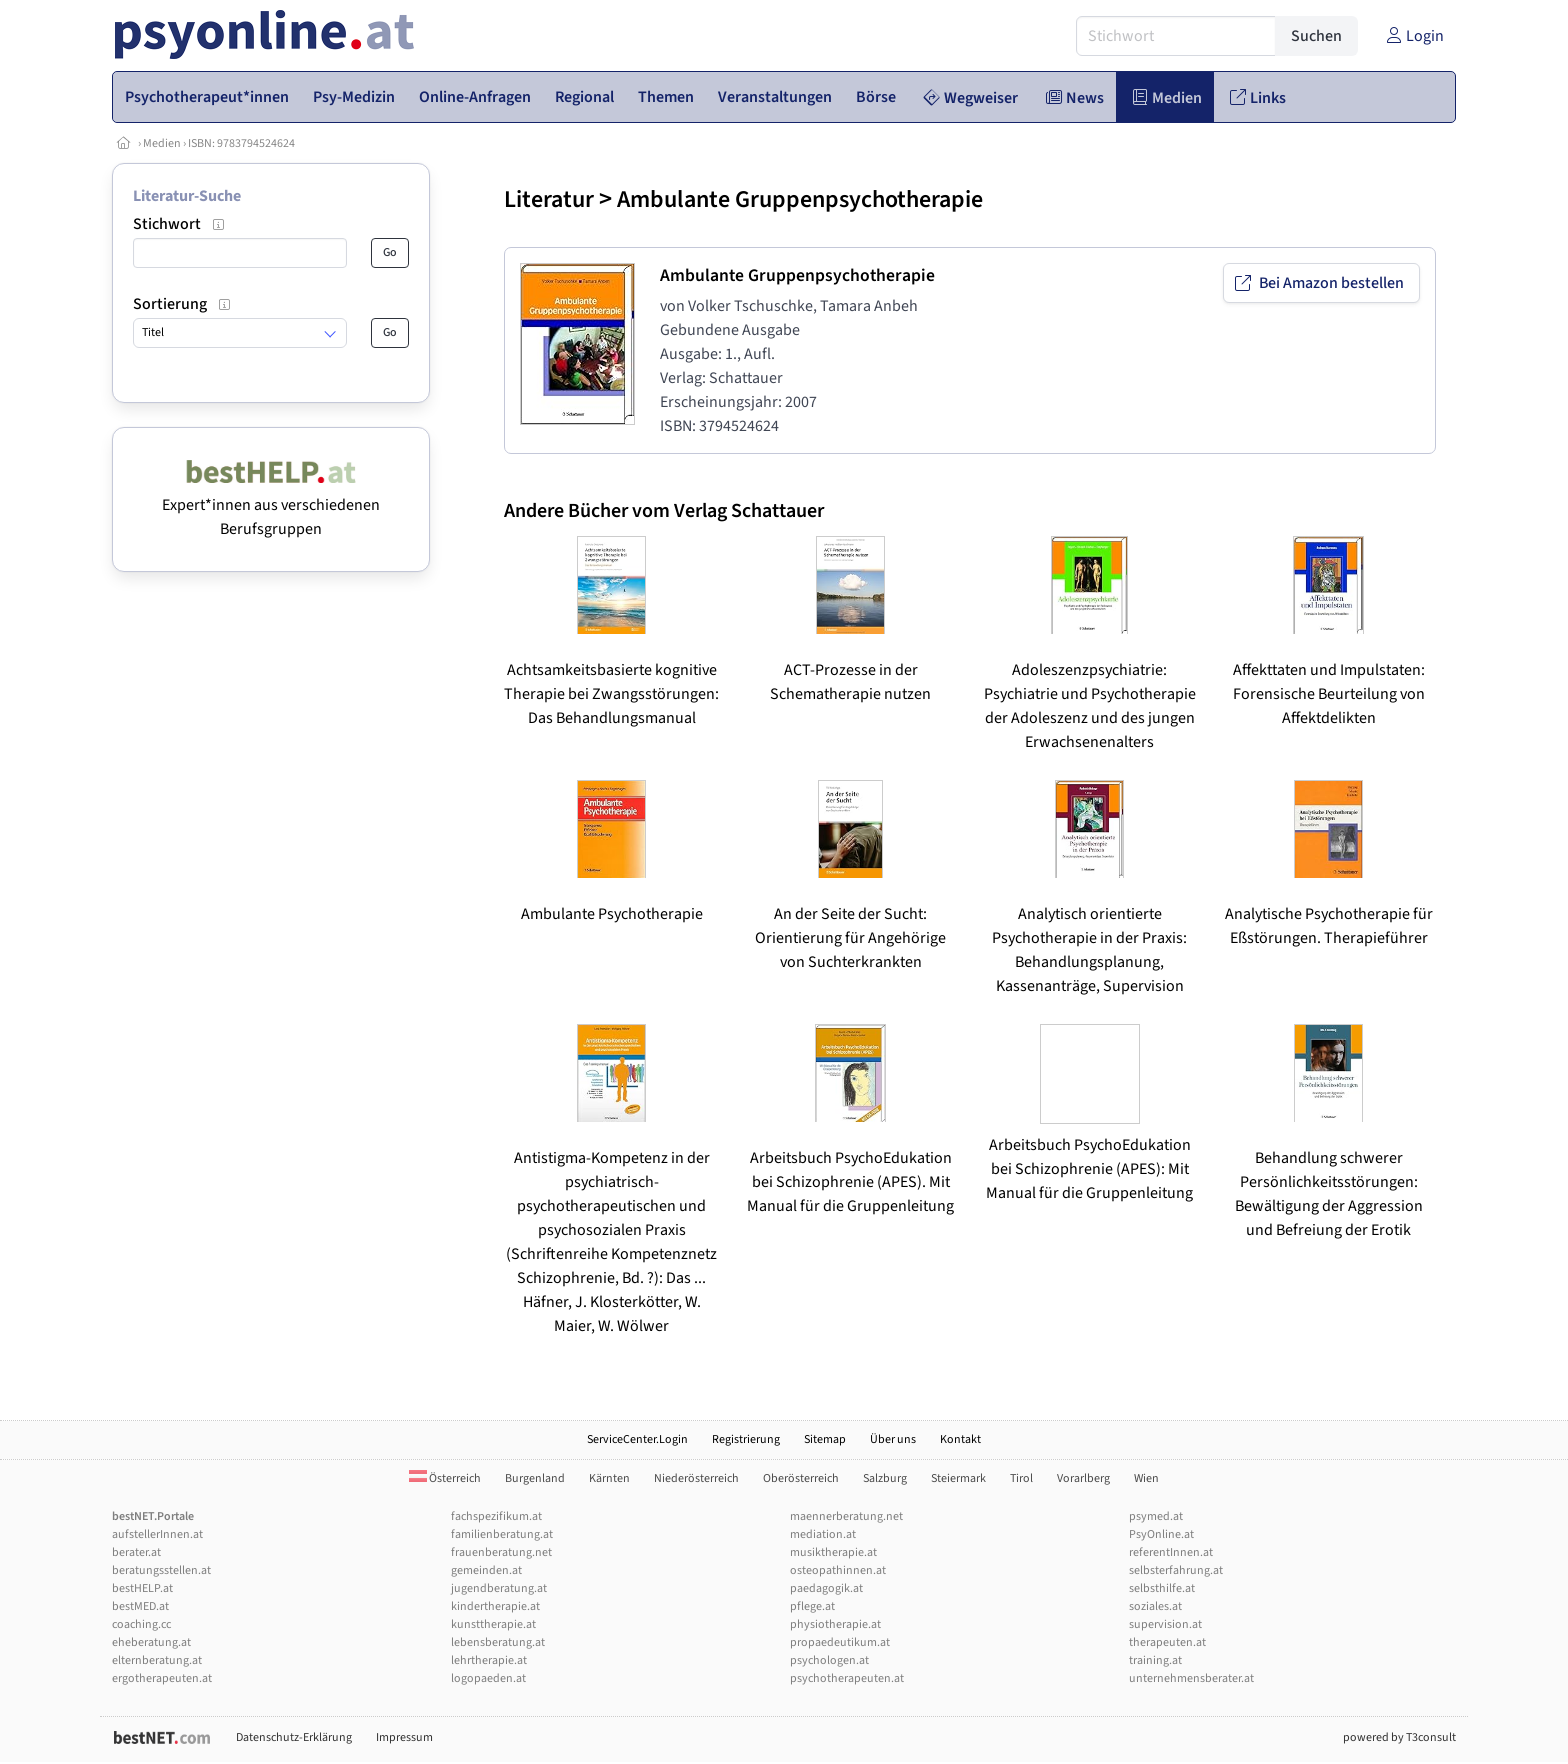 This screenshot has width=1568, height=1764. What do you see at coordinates (493, 1624) in the screenshot?
I see `kunsttherapie.at` at bounding box center [493, 1624].